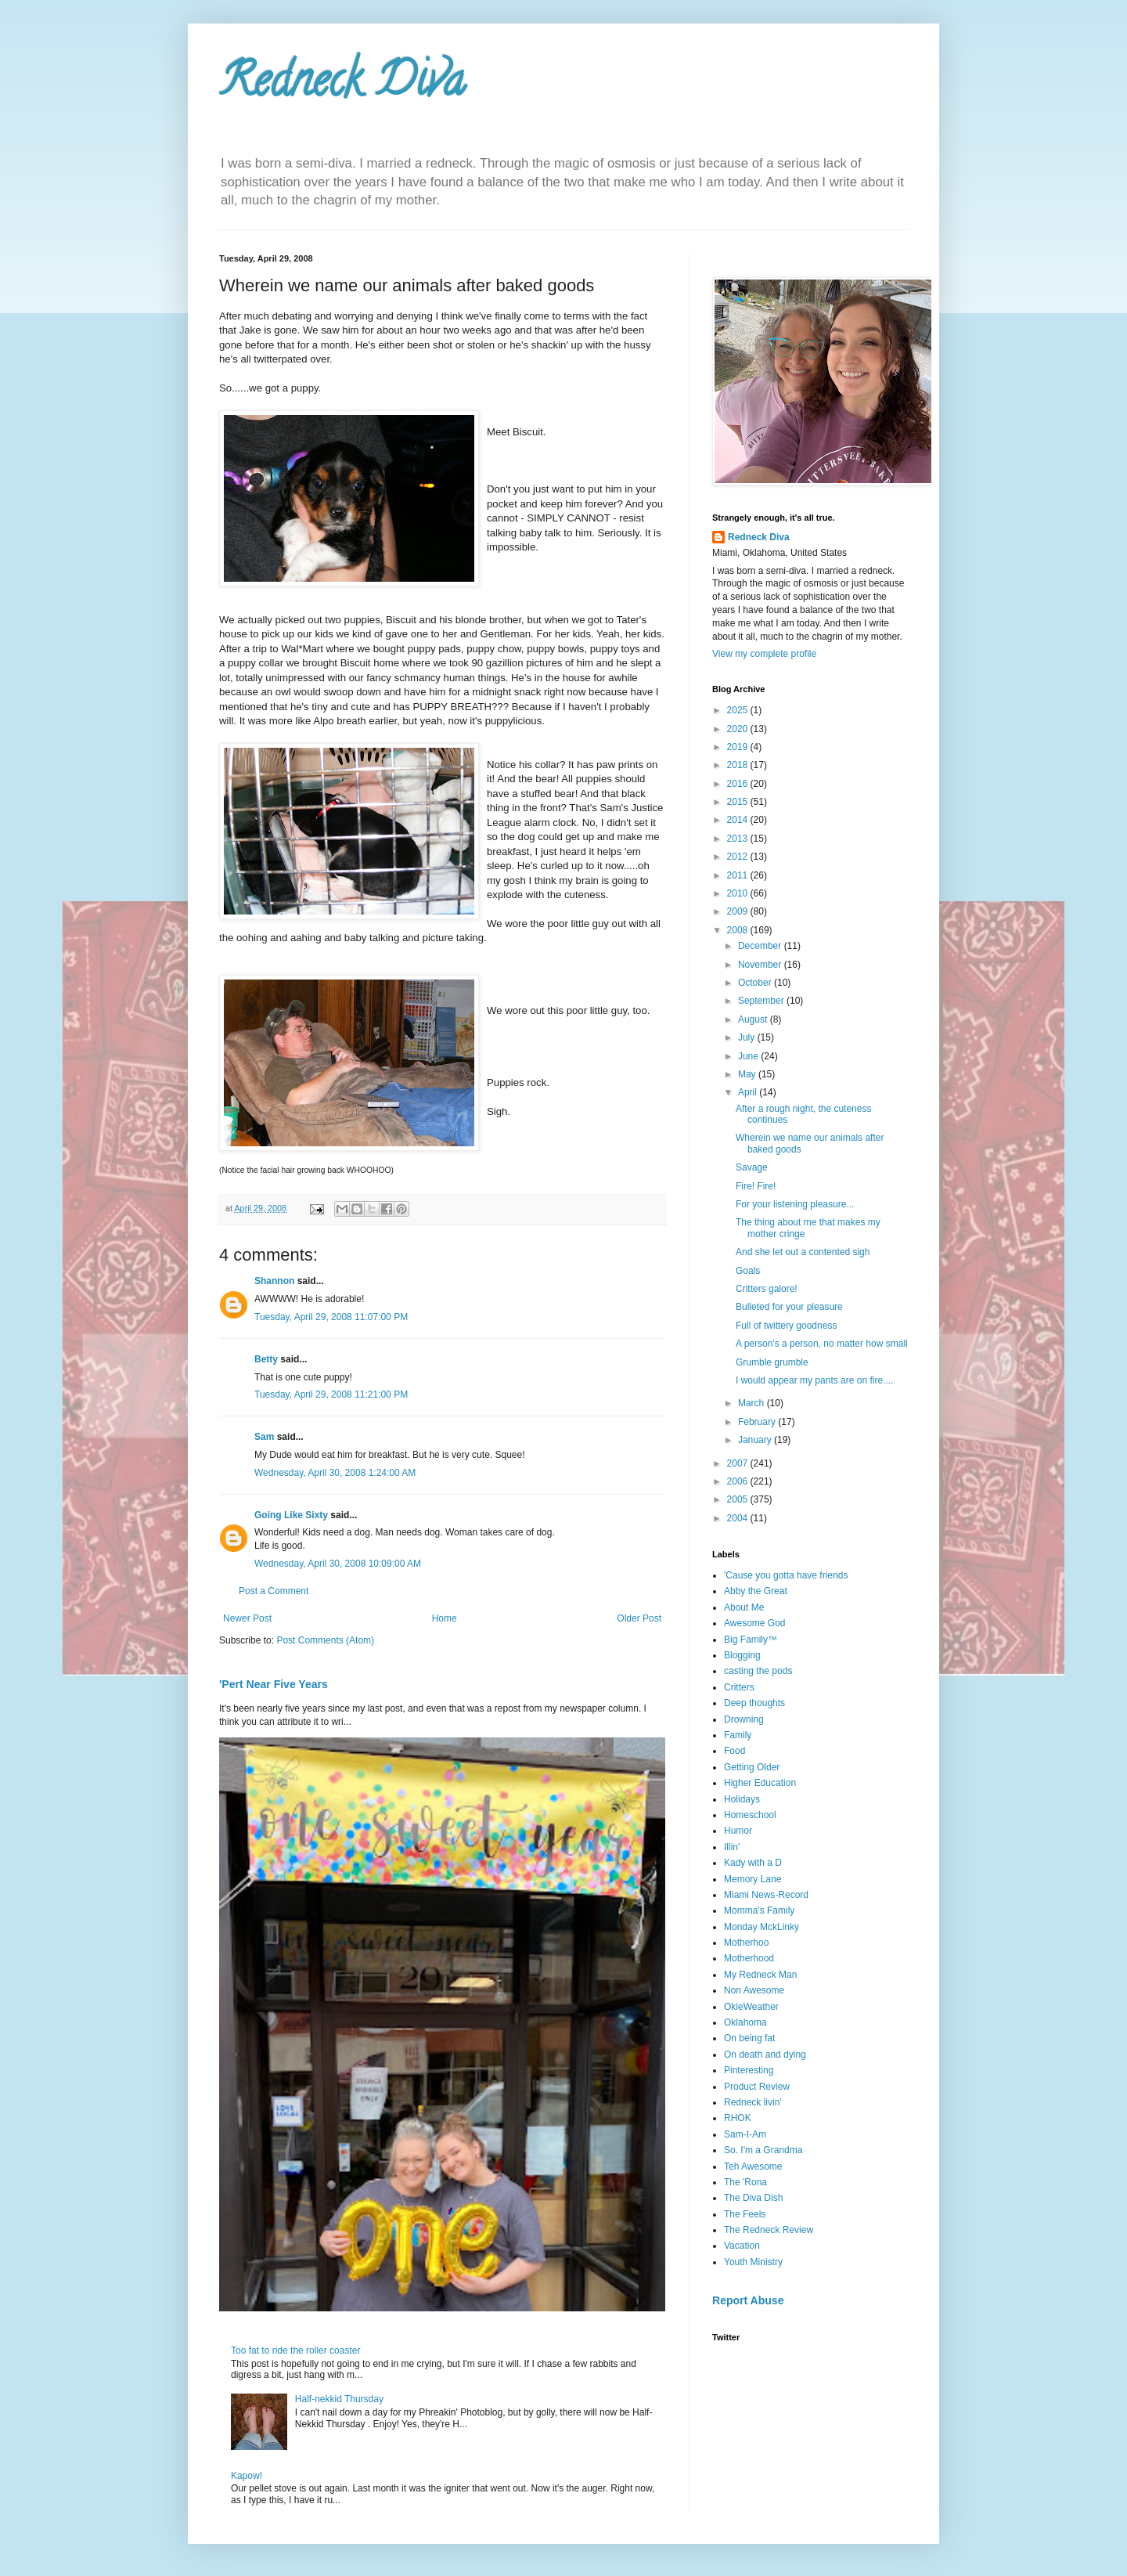 The width and height of the screenshot is (1127, 2576). I want to click on May, so click(748, 1074).